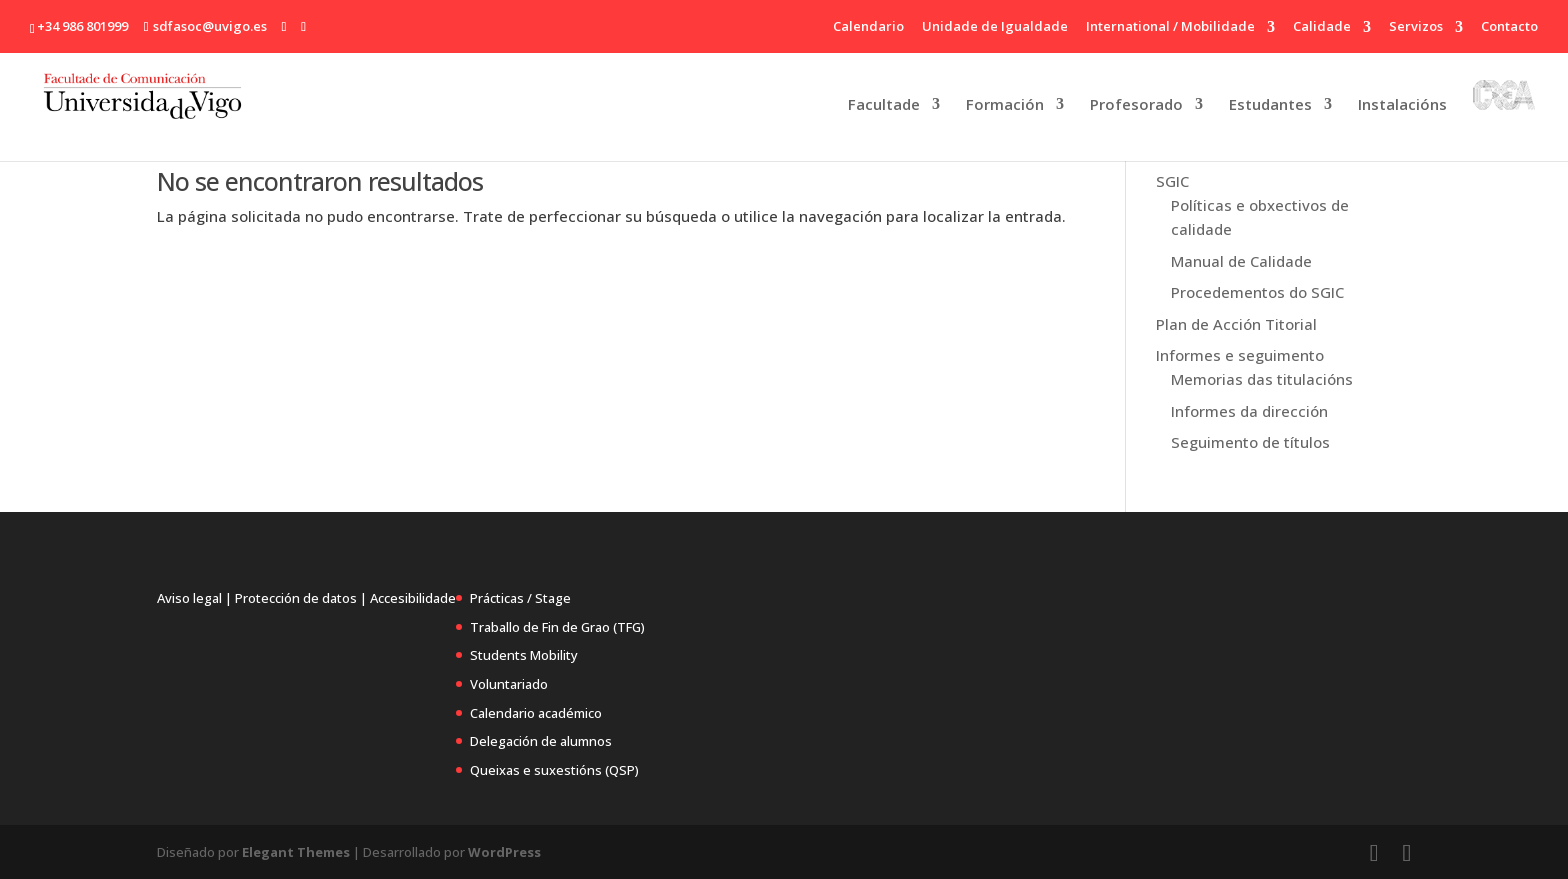  Describe the element at coordinates (554, 770) in the screenshot. I see `Queixas e suxestións (QSP)` at that location.